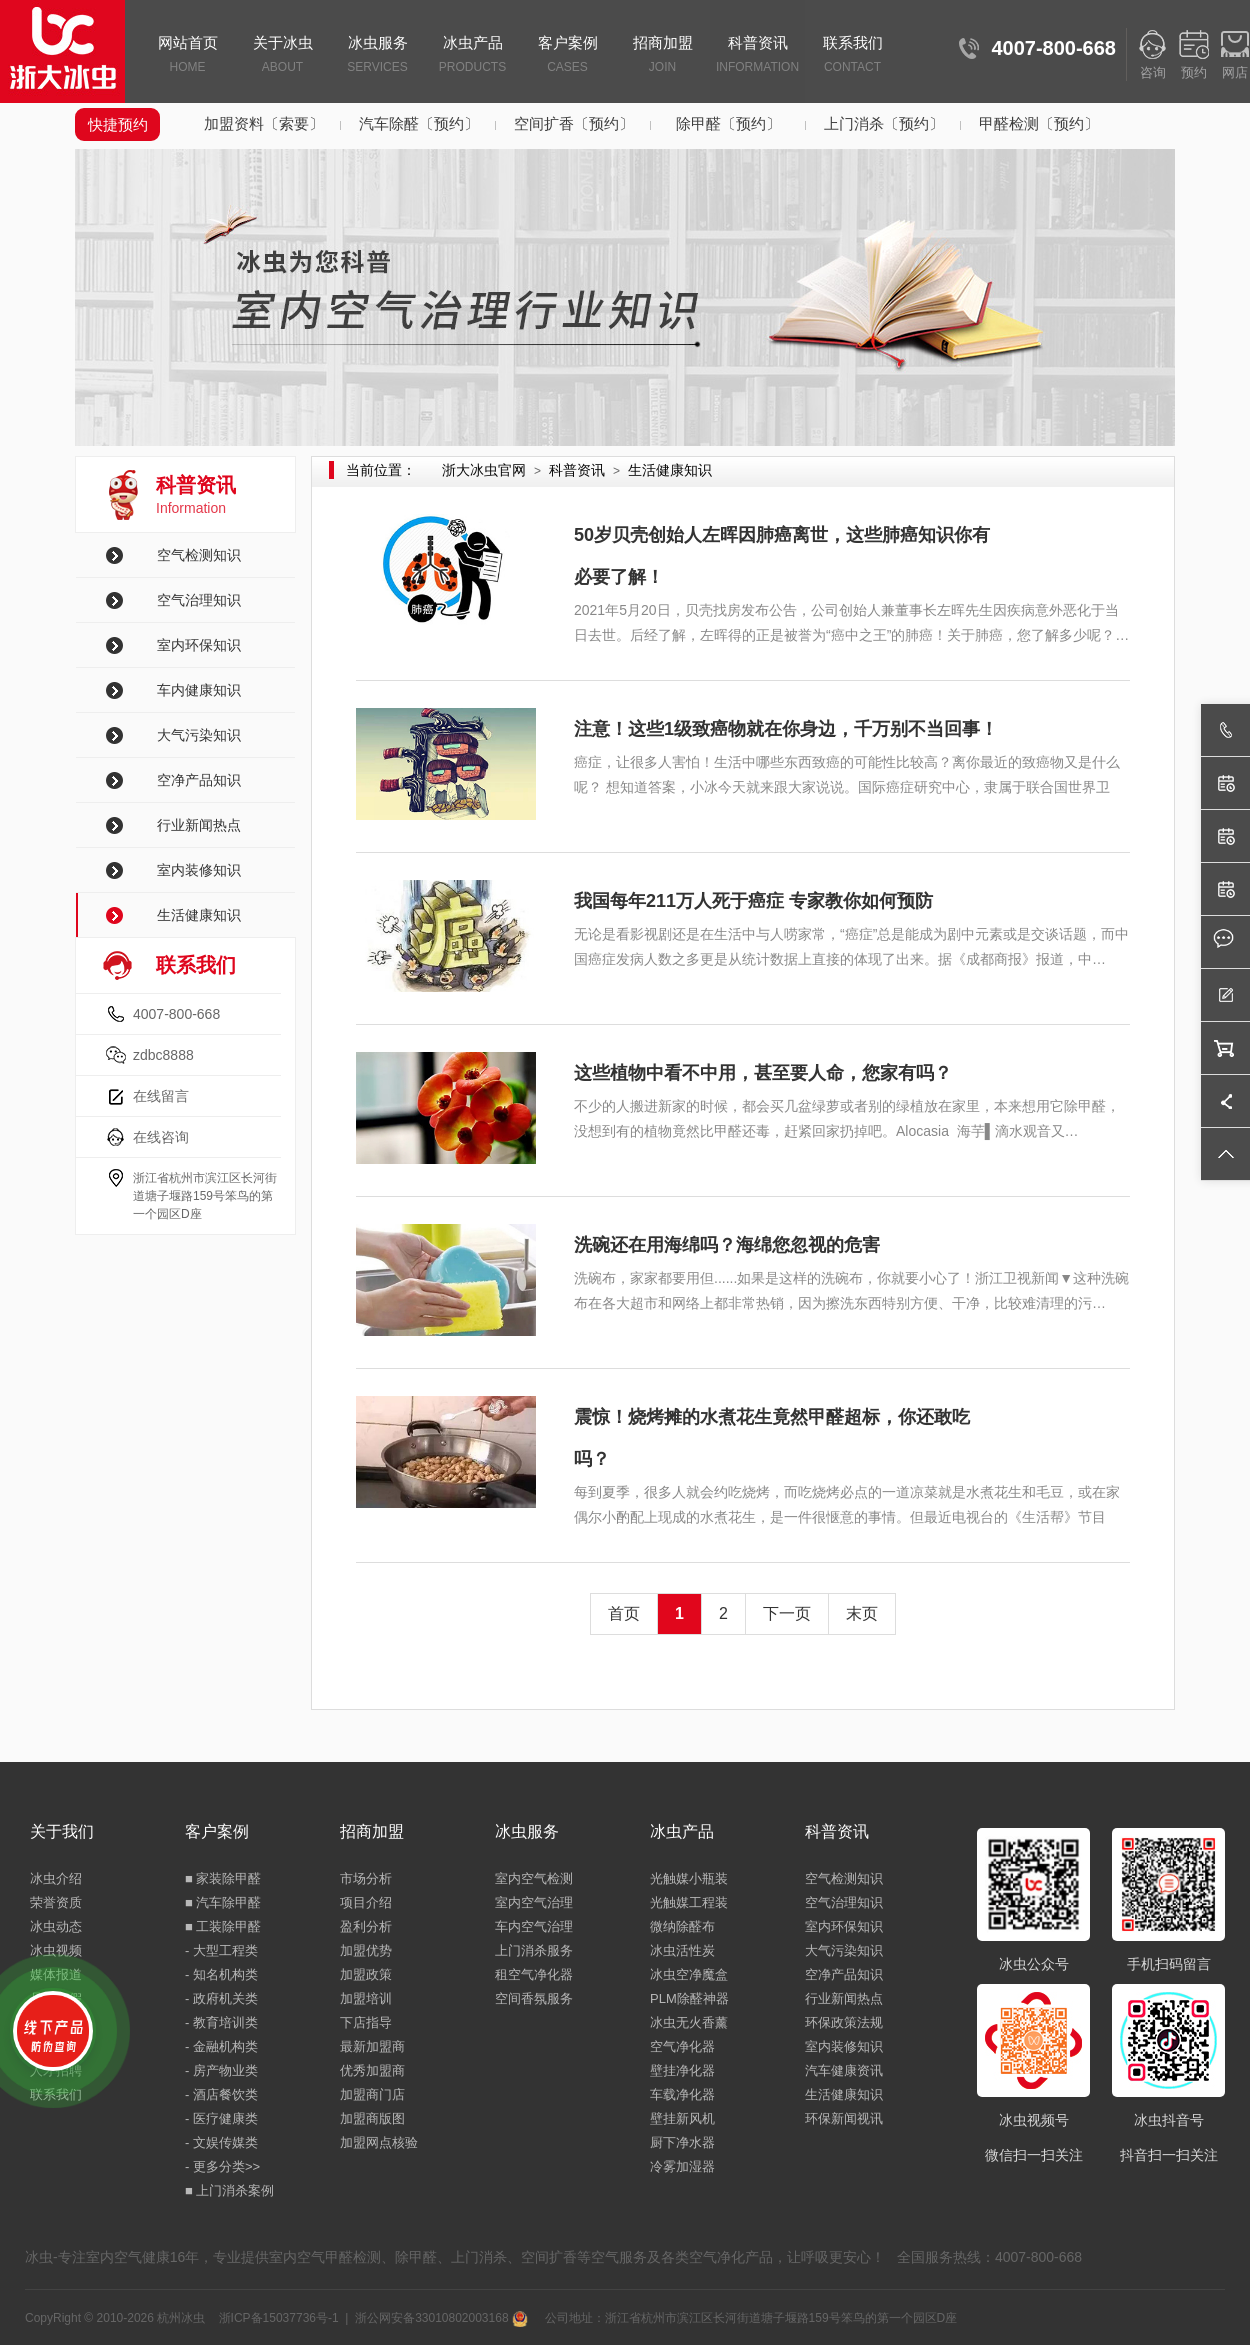 This screenshot has height=2345, width=1250. Describe the element at coordinates (163, 1055) in the screenshot. I see `zdbc8888` at that location.